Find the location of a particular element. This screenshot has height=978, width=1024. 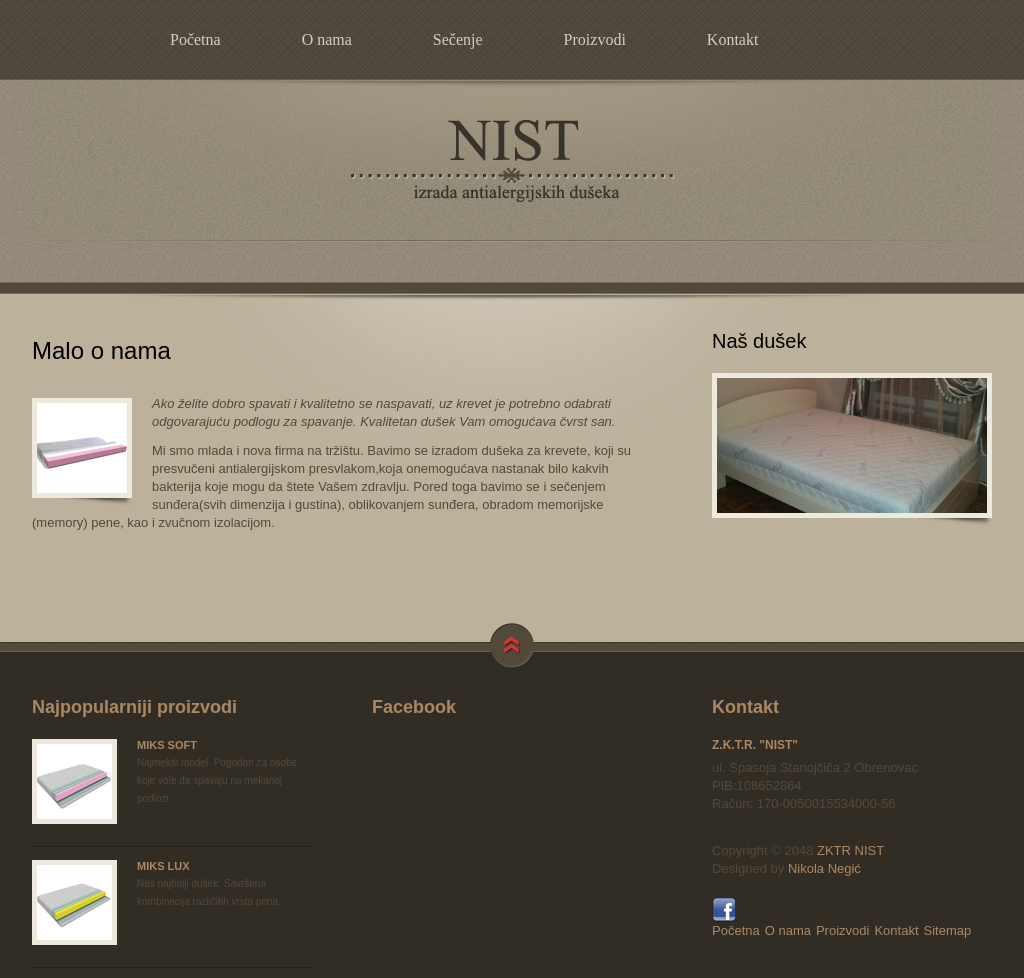

MIKS SOFT is located at coordinates (167, 745).